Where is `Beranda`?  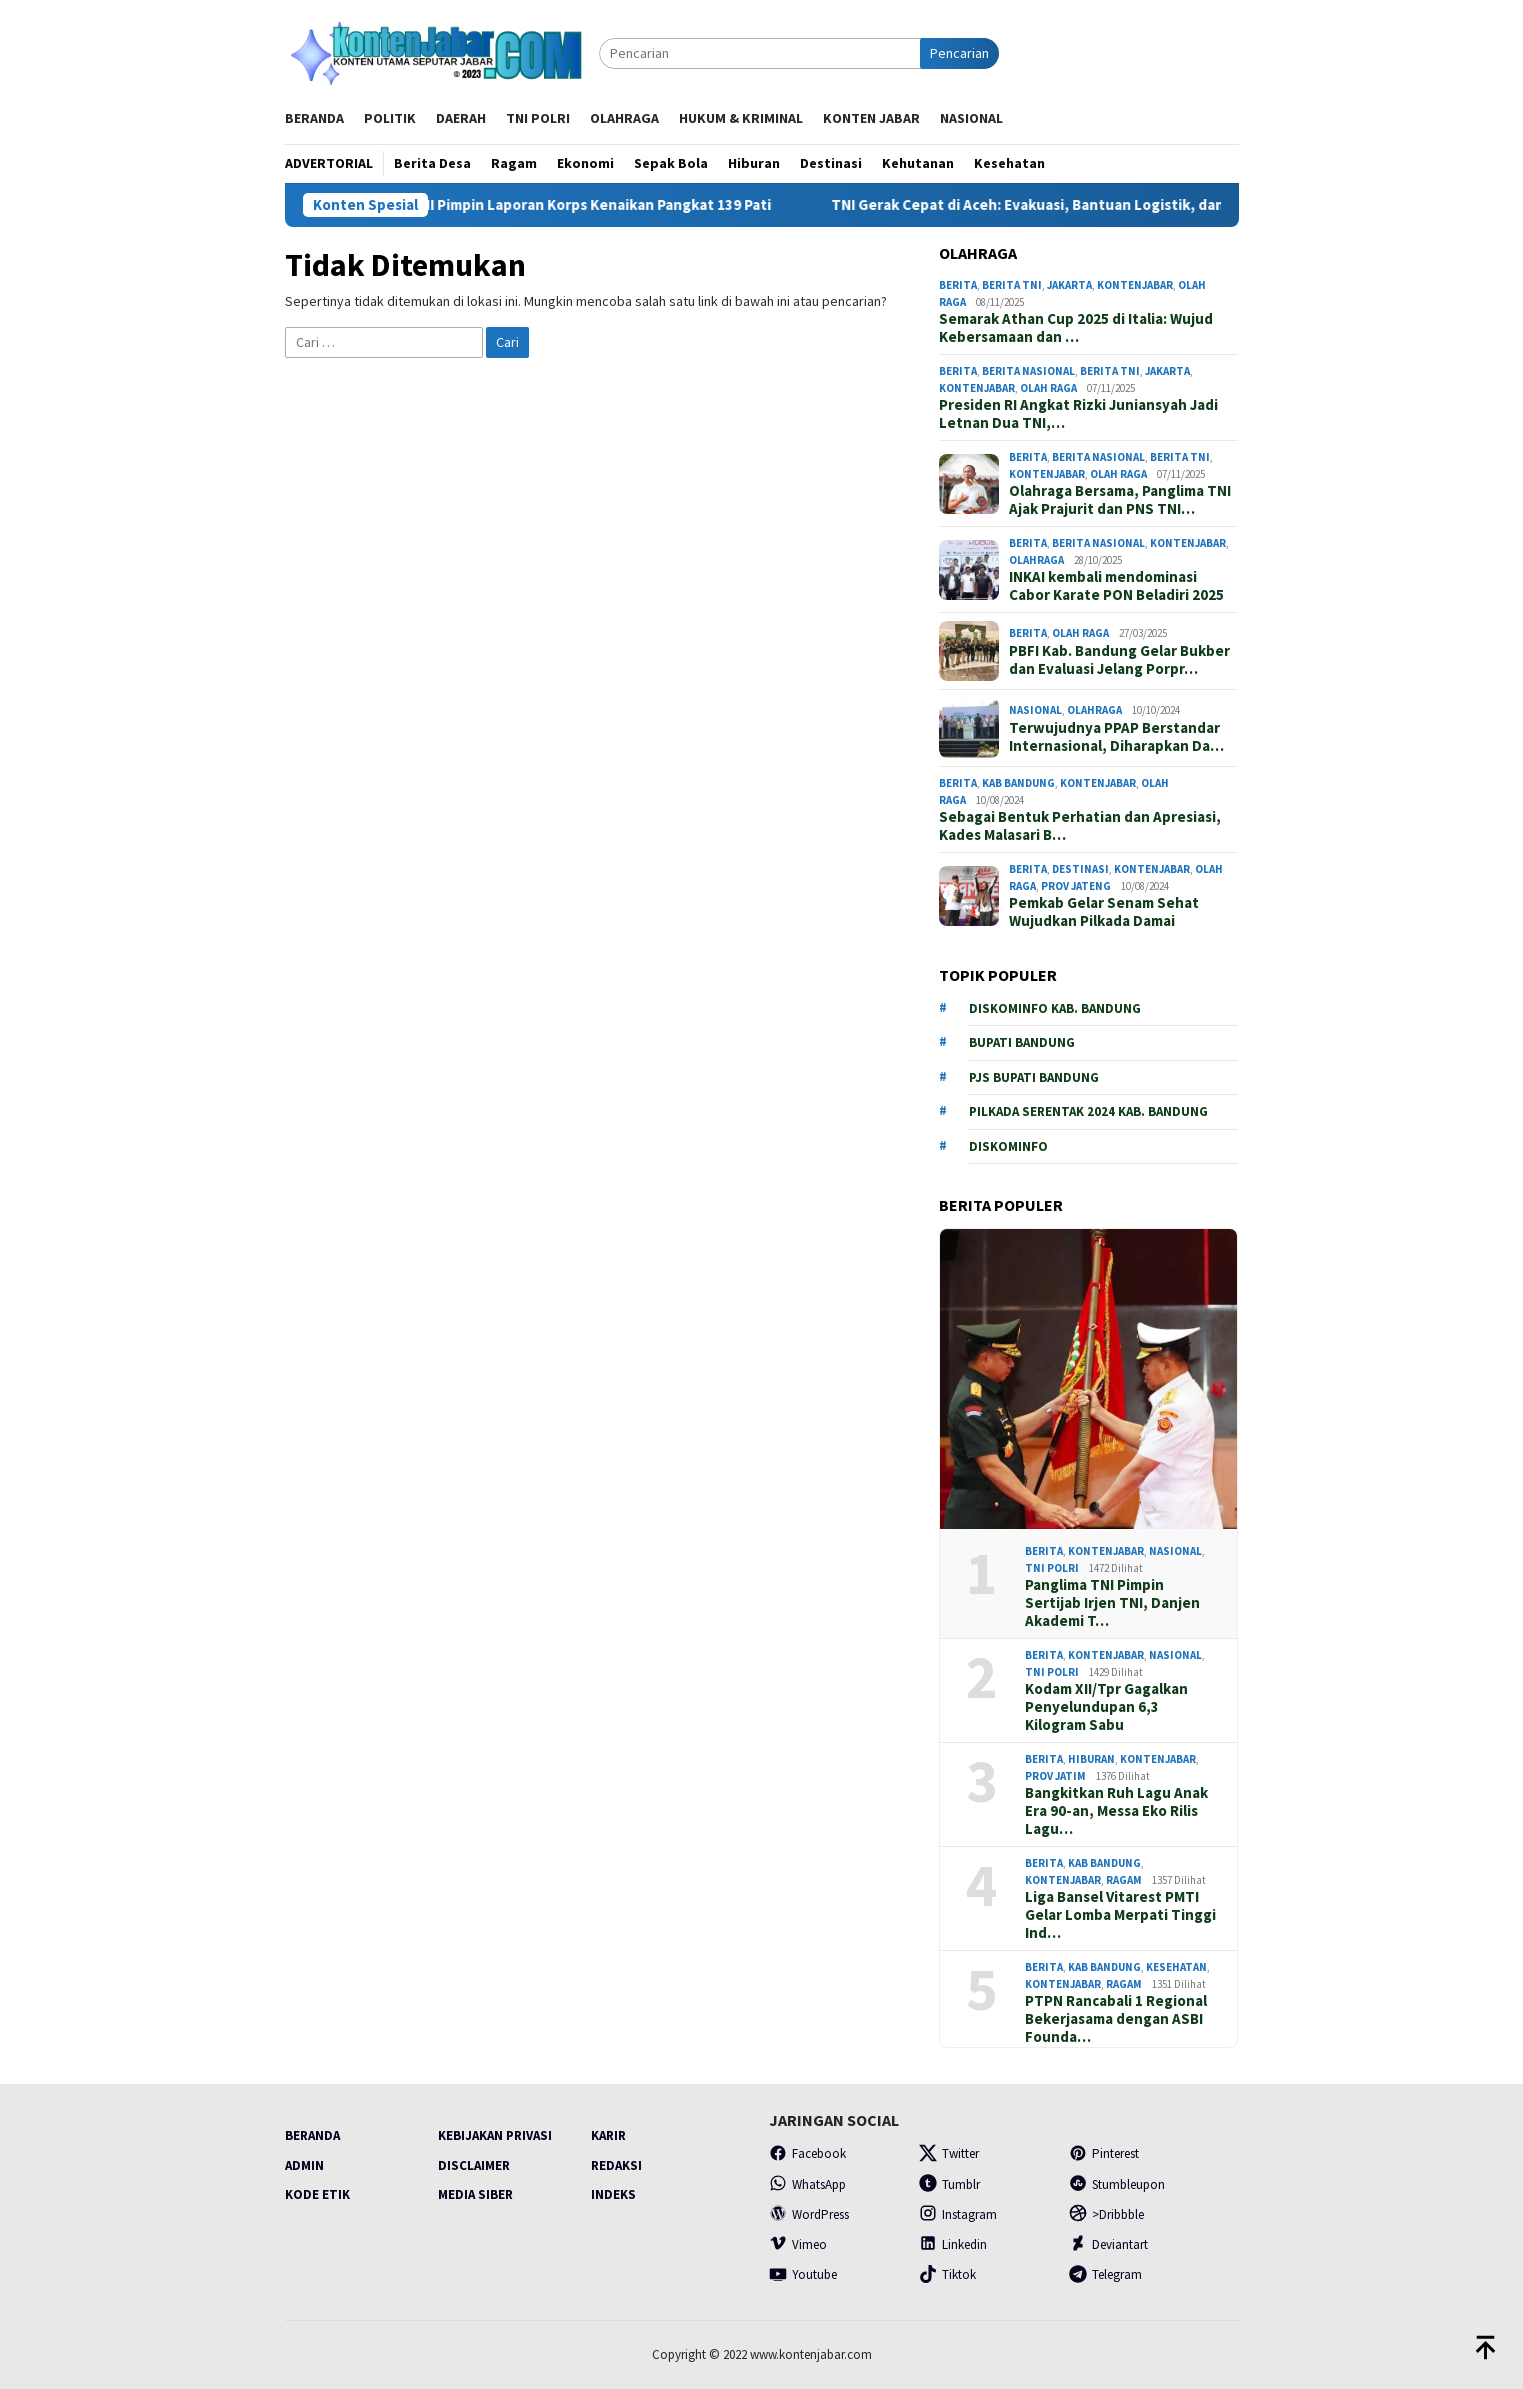 Beranda is located at coordinates (312, 2135).